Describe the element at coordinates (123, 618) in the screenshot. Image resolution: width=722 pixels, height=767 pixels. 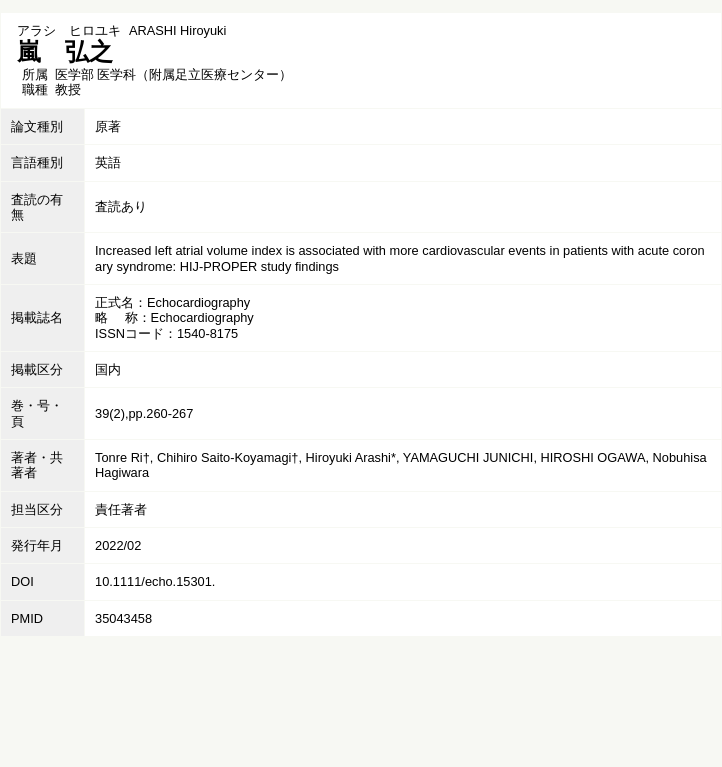
I see `35043458` at that location.